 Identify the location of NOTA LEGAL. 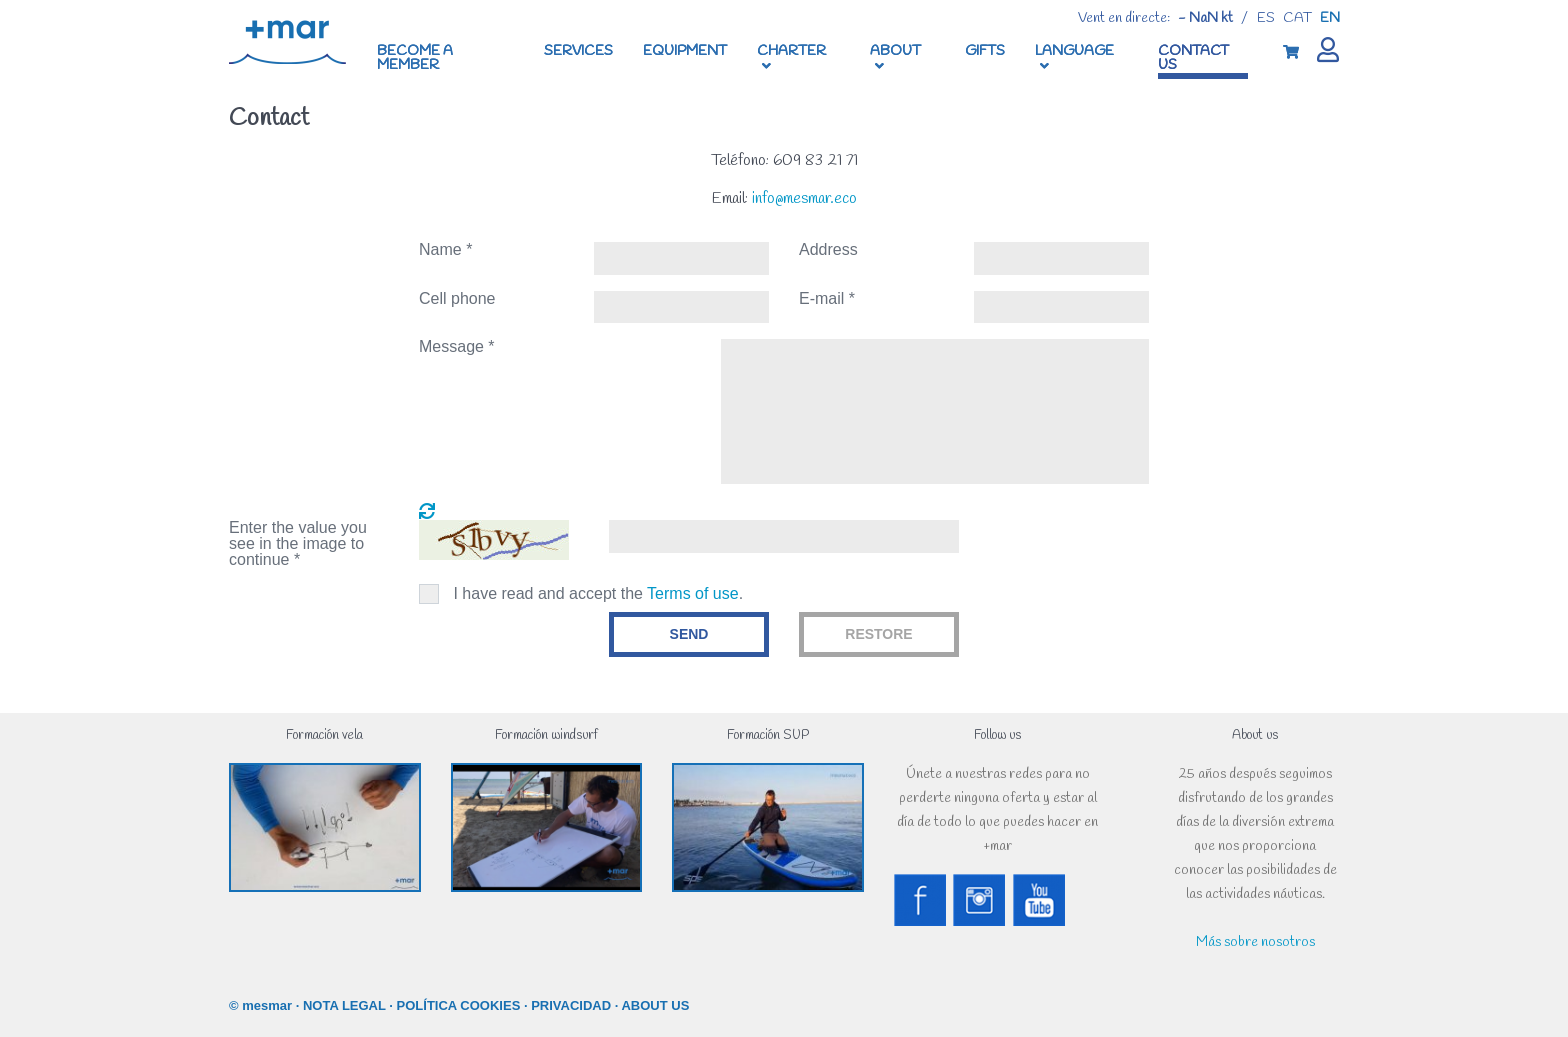
(344, 1005).